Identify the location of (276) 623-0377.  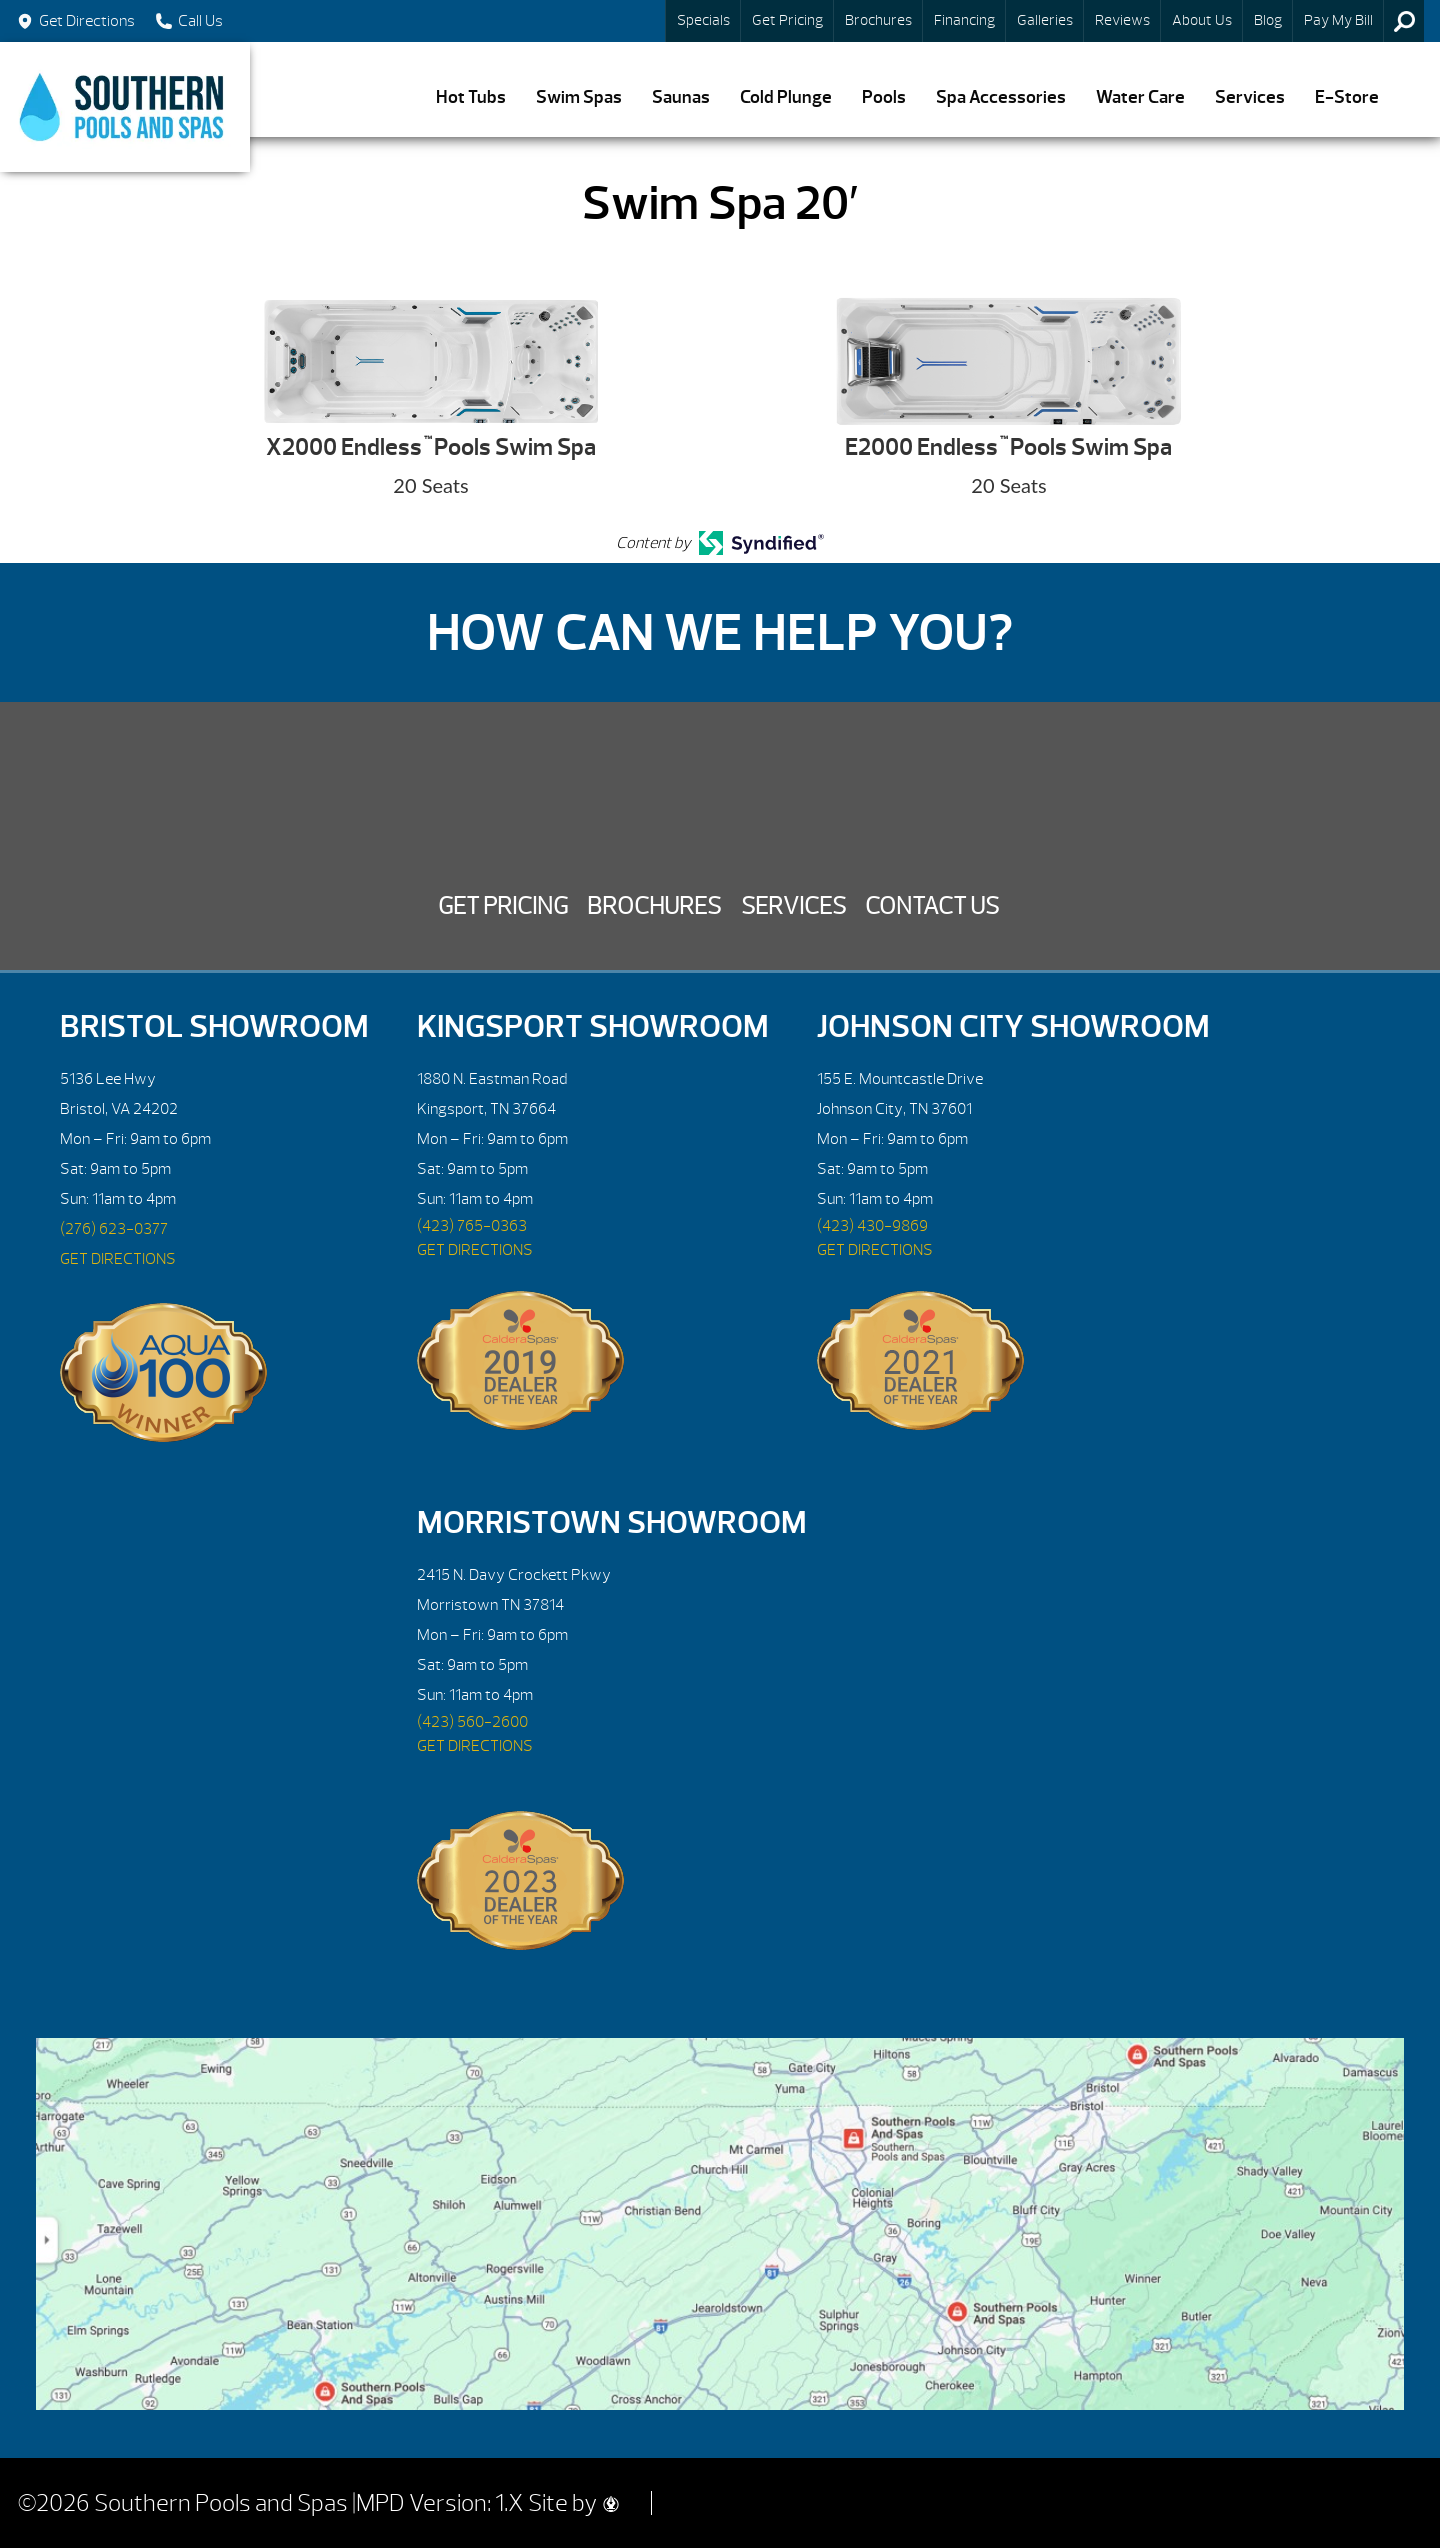
(114, 1229).